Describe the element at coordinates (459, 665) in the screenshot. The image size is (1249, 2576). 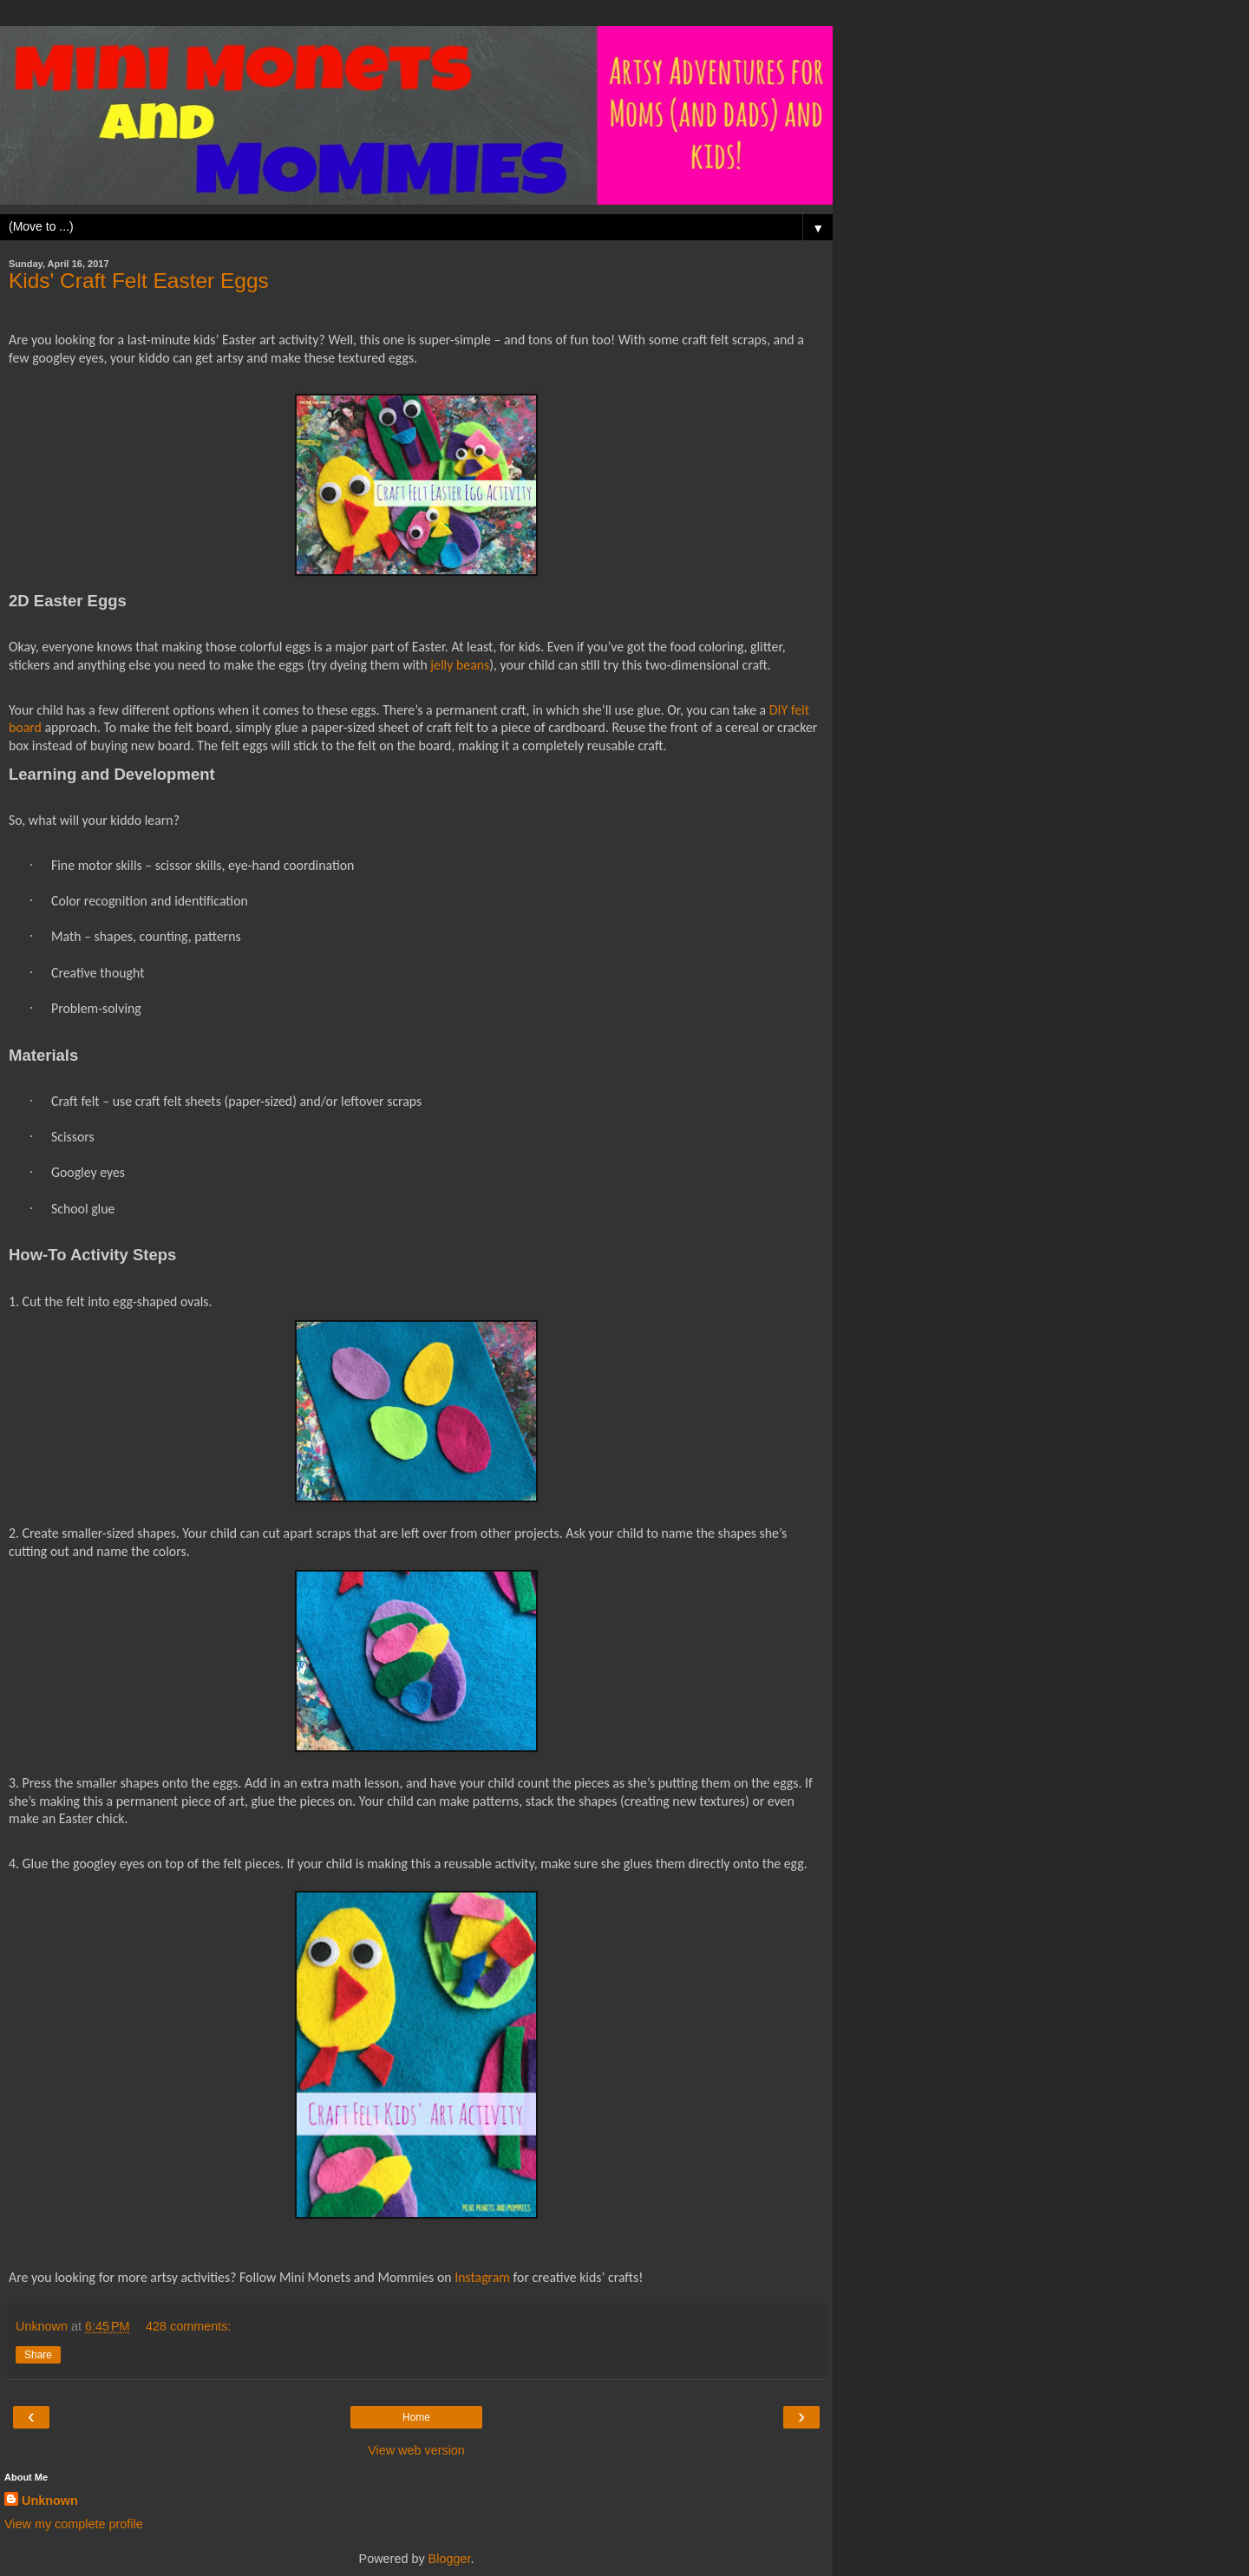
I see `jelly beans` at that location.